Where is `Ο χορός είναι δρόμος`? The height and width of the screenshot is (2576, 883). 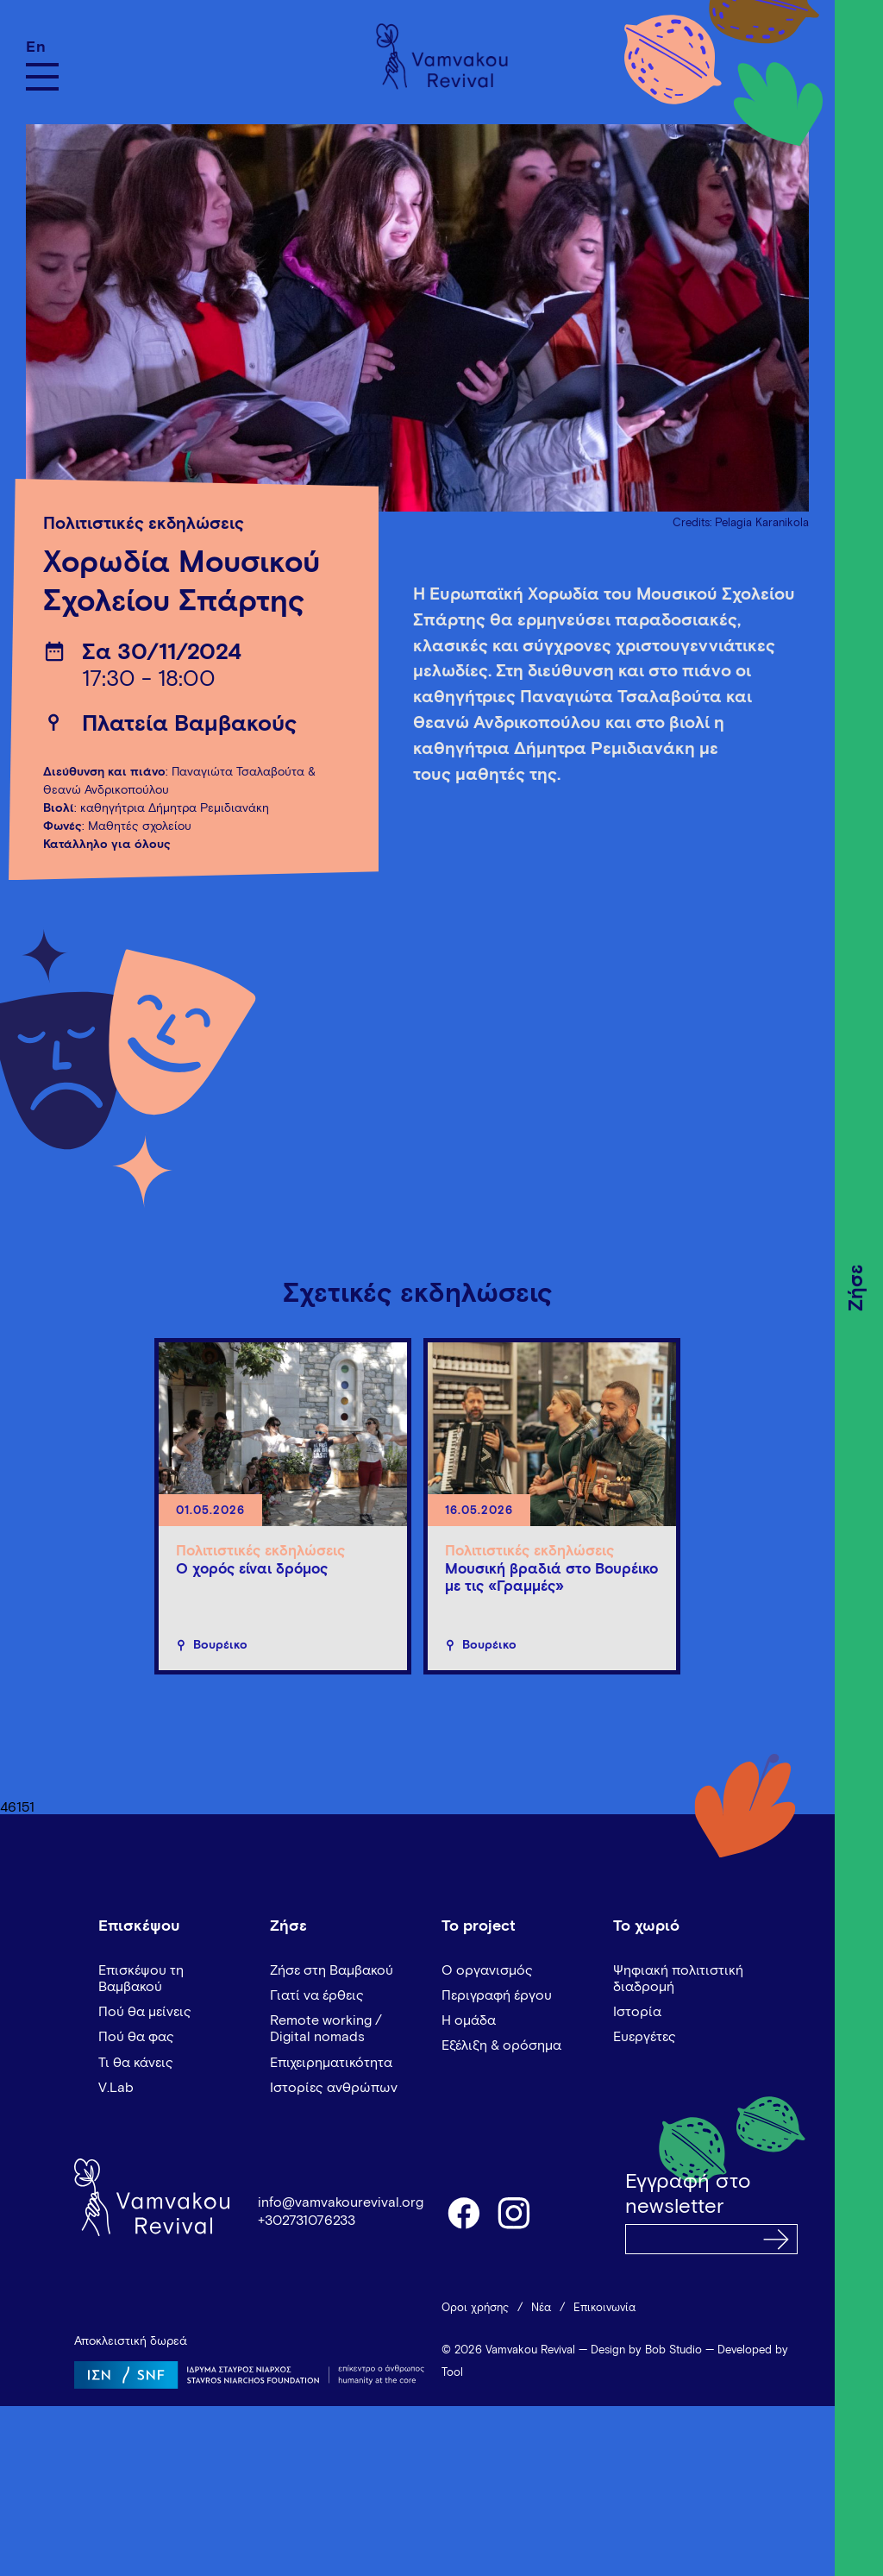 Ο χορός είναι δρόμος is located at coordinates (252, 1569).